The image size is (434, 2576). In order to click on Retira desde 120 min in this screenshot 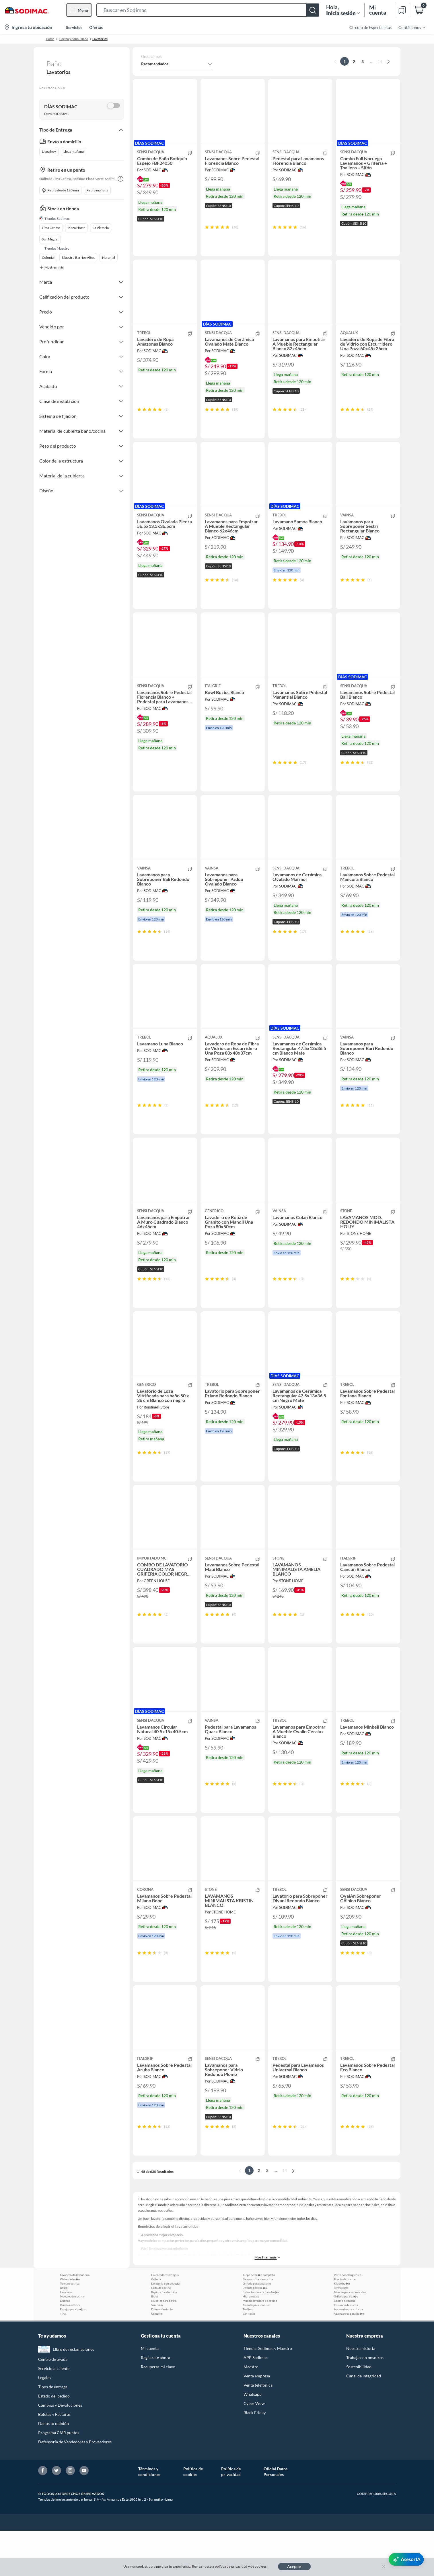, I will do `click(60, 190)`.